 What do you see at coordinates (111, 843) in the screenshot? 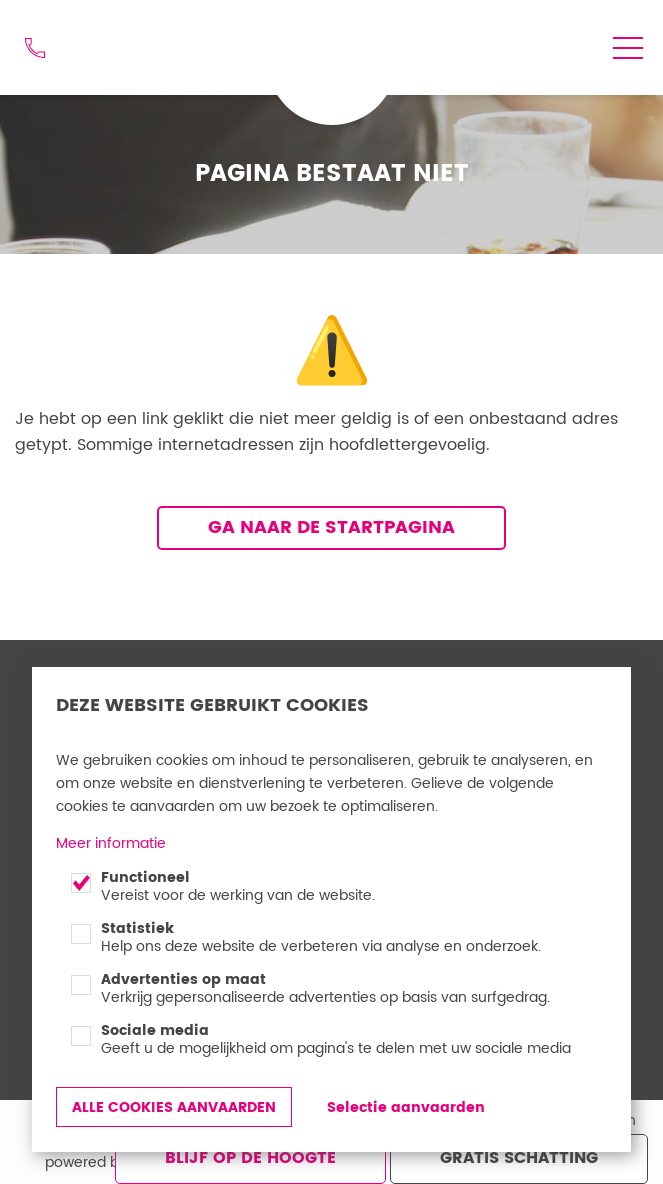
I see `Meer informatie` at bounding box center [111, 843].